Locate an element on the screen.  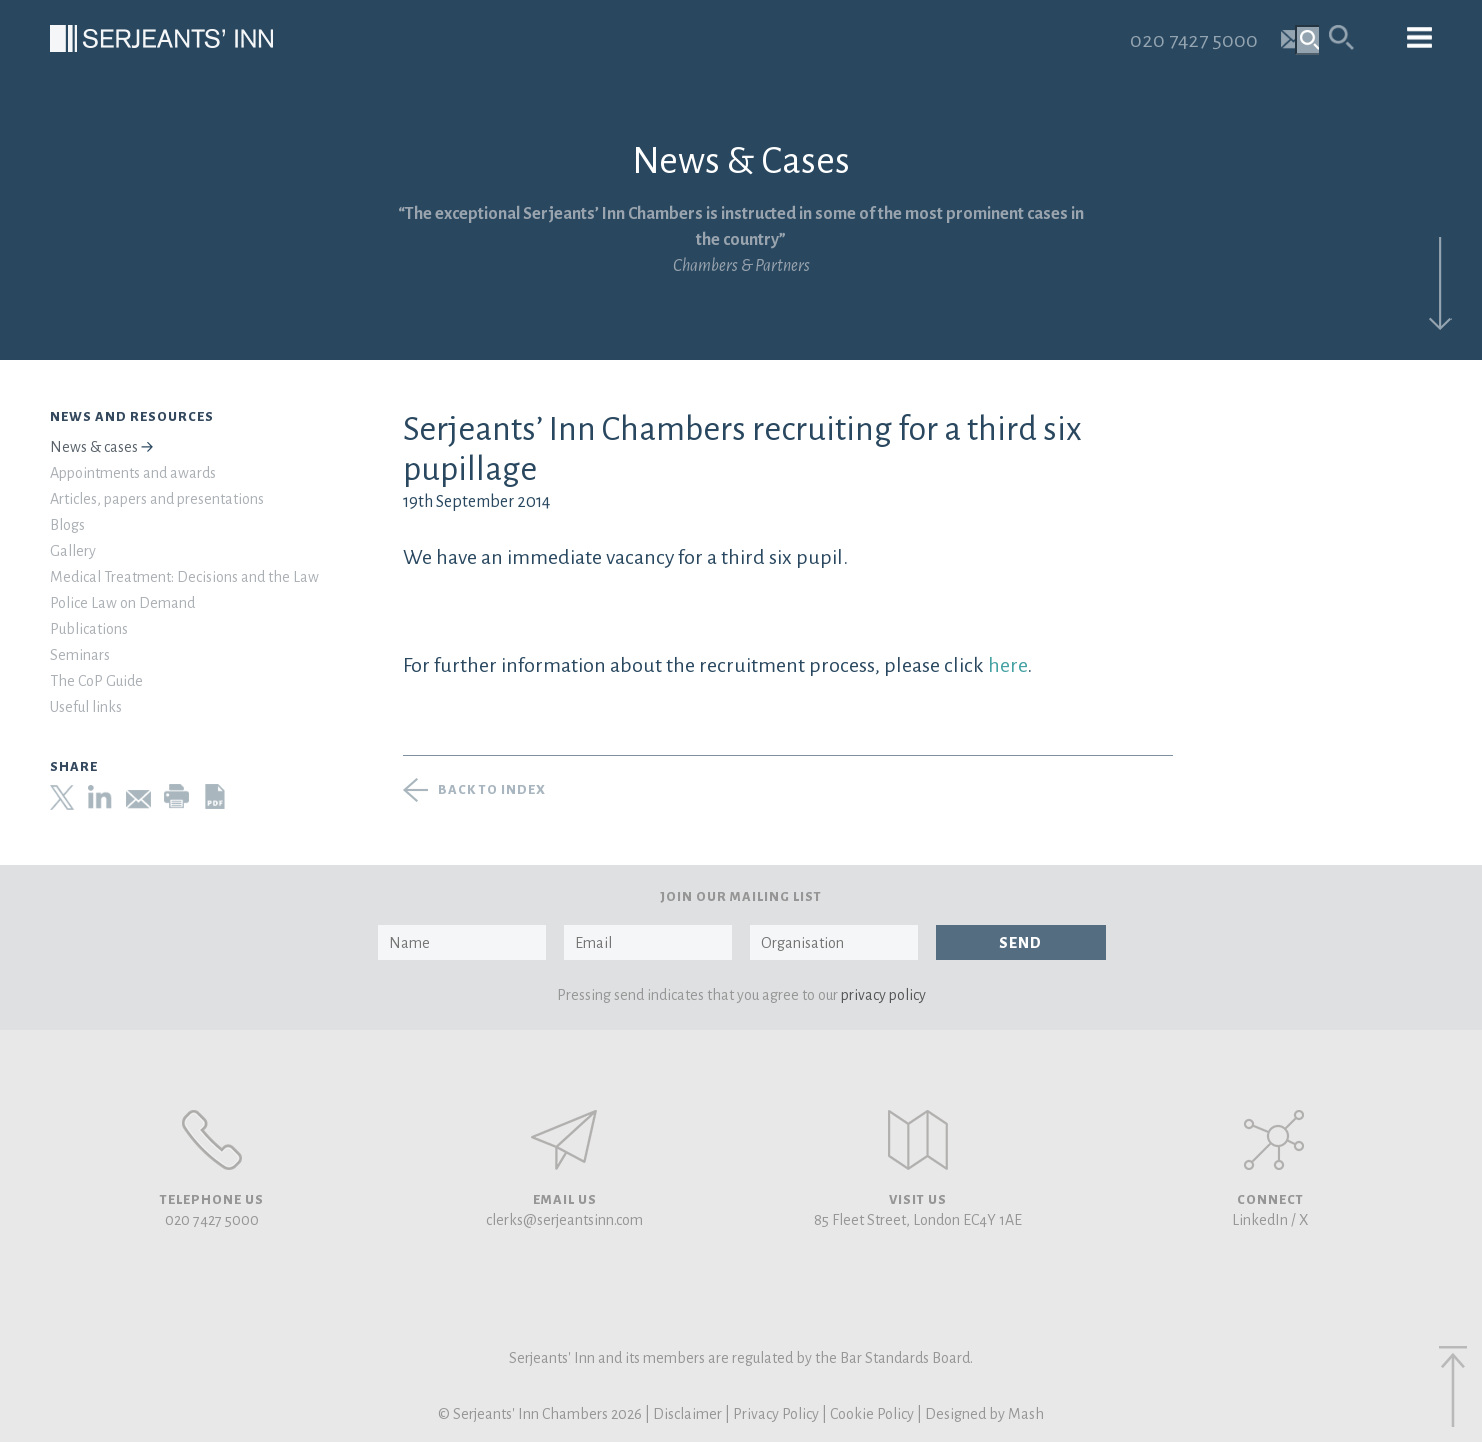
clerks@serjeantsinn.com is located at coordinates (564, 1220).